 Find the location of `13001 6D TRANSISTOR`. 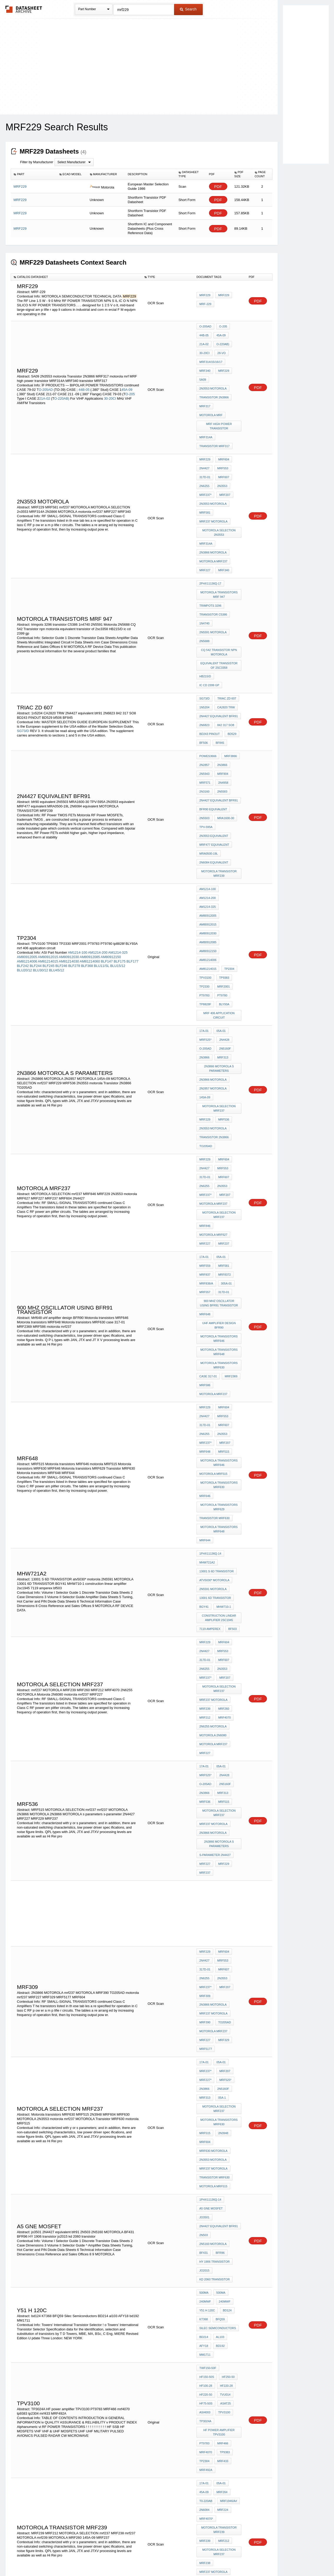

13001 6D TRANSISTOR is located at coordinates (215, 1334).